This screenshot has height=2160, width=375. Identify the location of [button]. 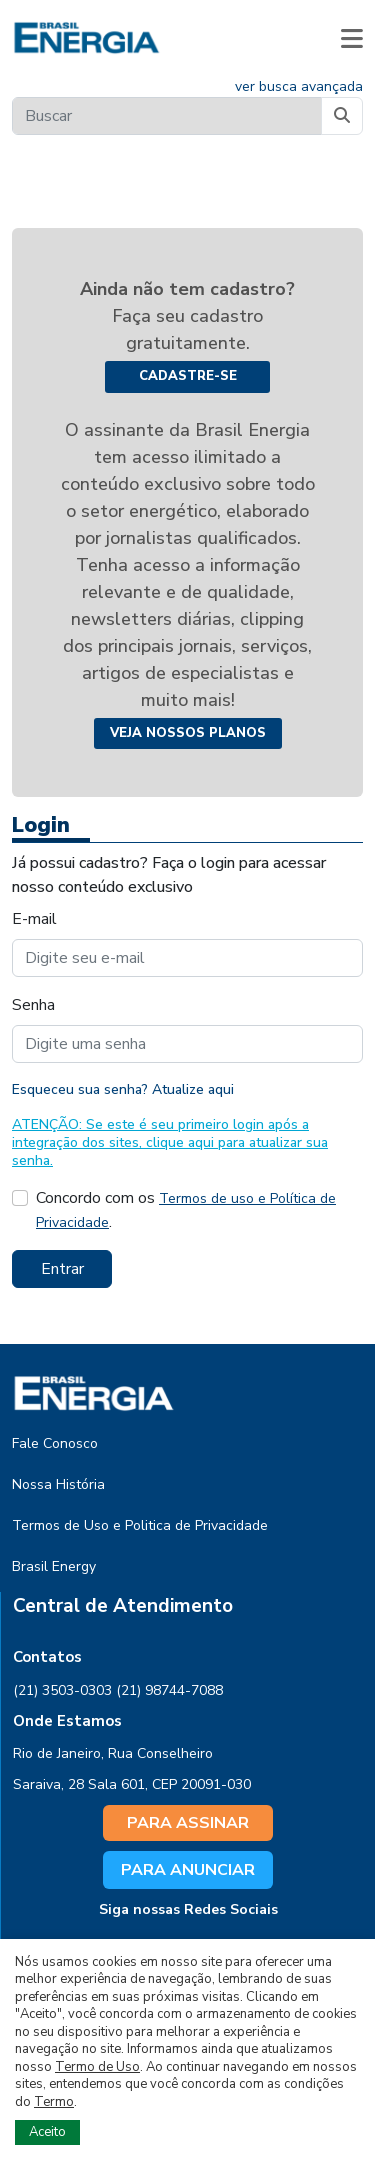
(352, 38).